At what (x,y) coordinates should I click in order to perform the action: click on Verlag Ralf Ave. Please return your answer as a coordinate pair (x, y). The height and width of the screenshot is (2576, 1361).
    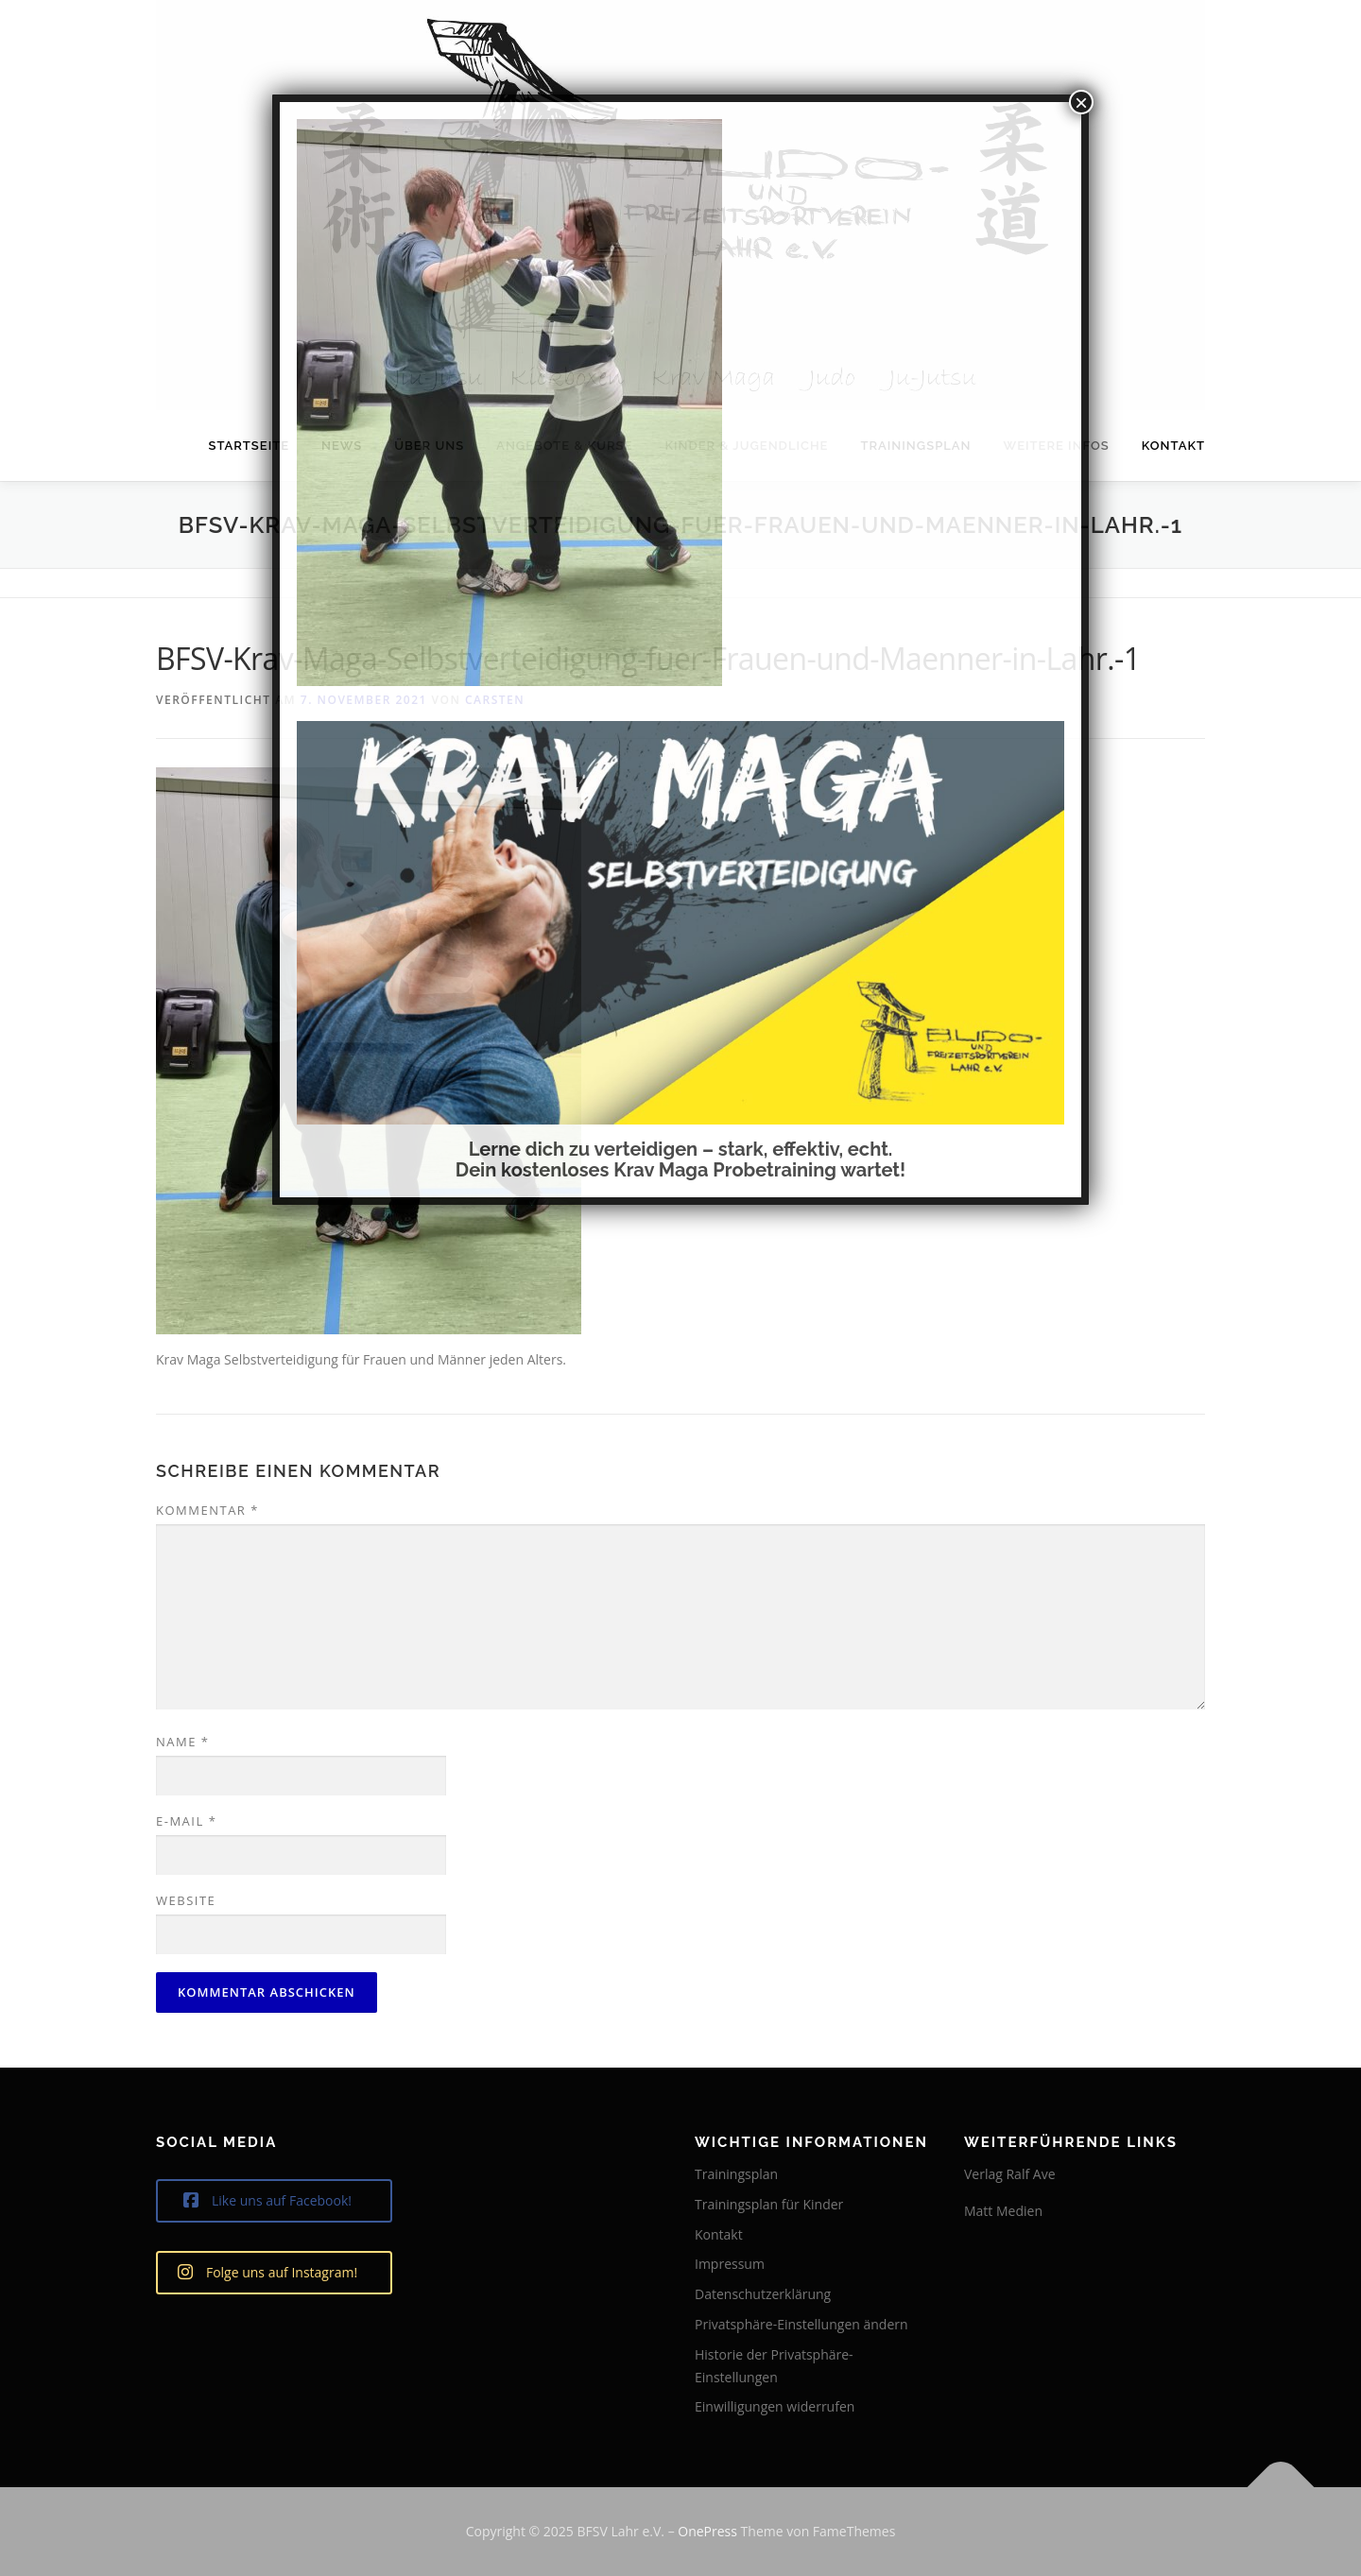
    Looking at the image, I should click on (1010, 2174).